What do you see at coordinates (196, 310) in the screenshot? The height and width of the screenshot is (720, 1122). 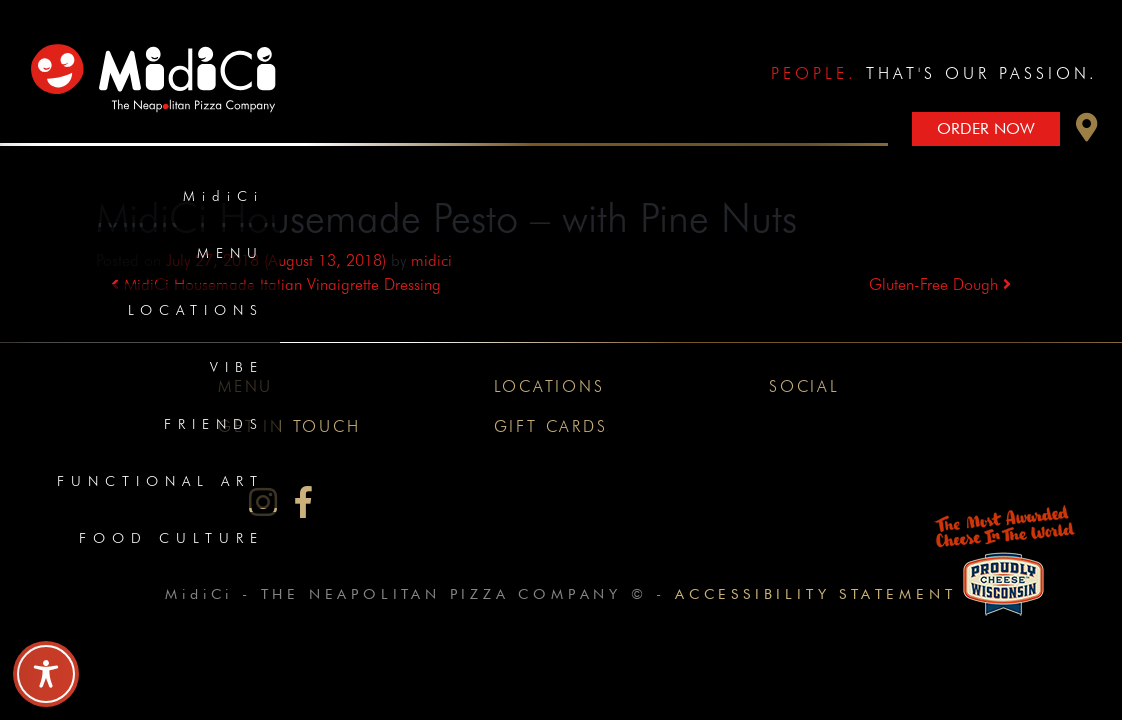 I see `Locations` at bounding box center [196, 310].